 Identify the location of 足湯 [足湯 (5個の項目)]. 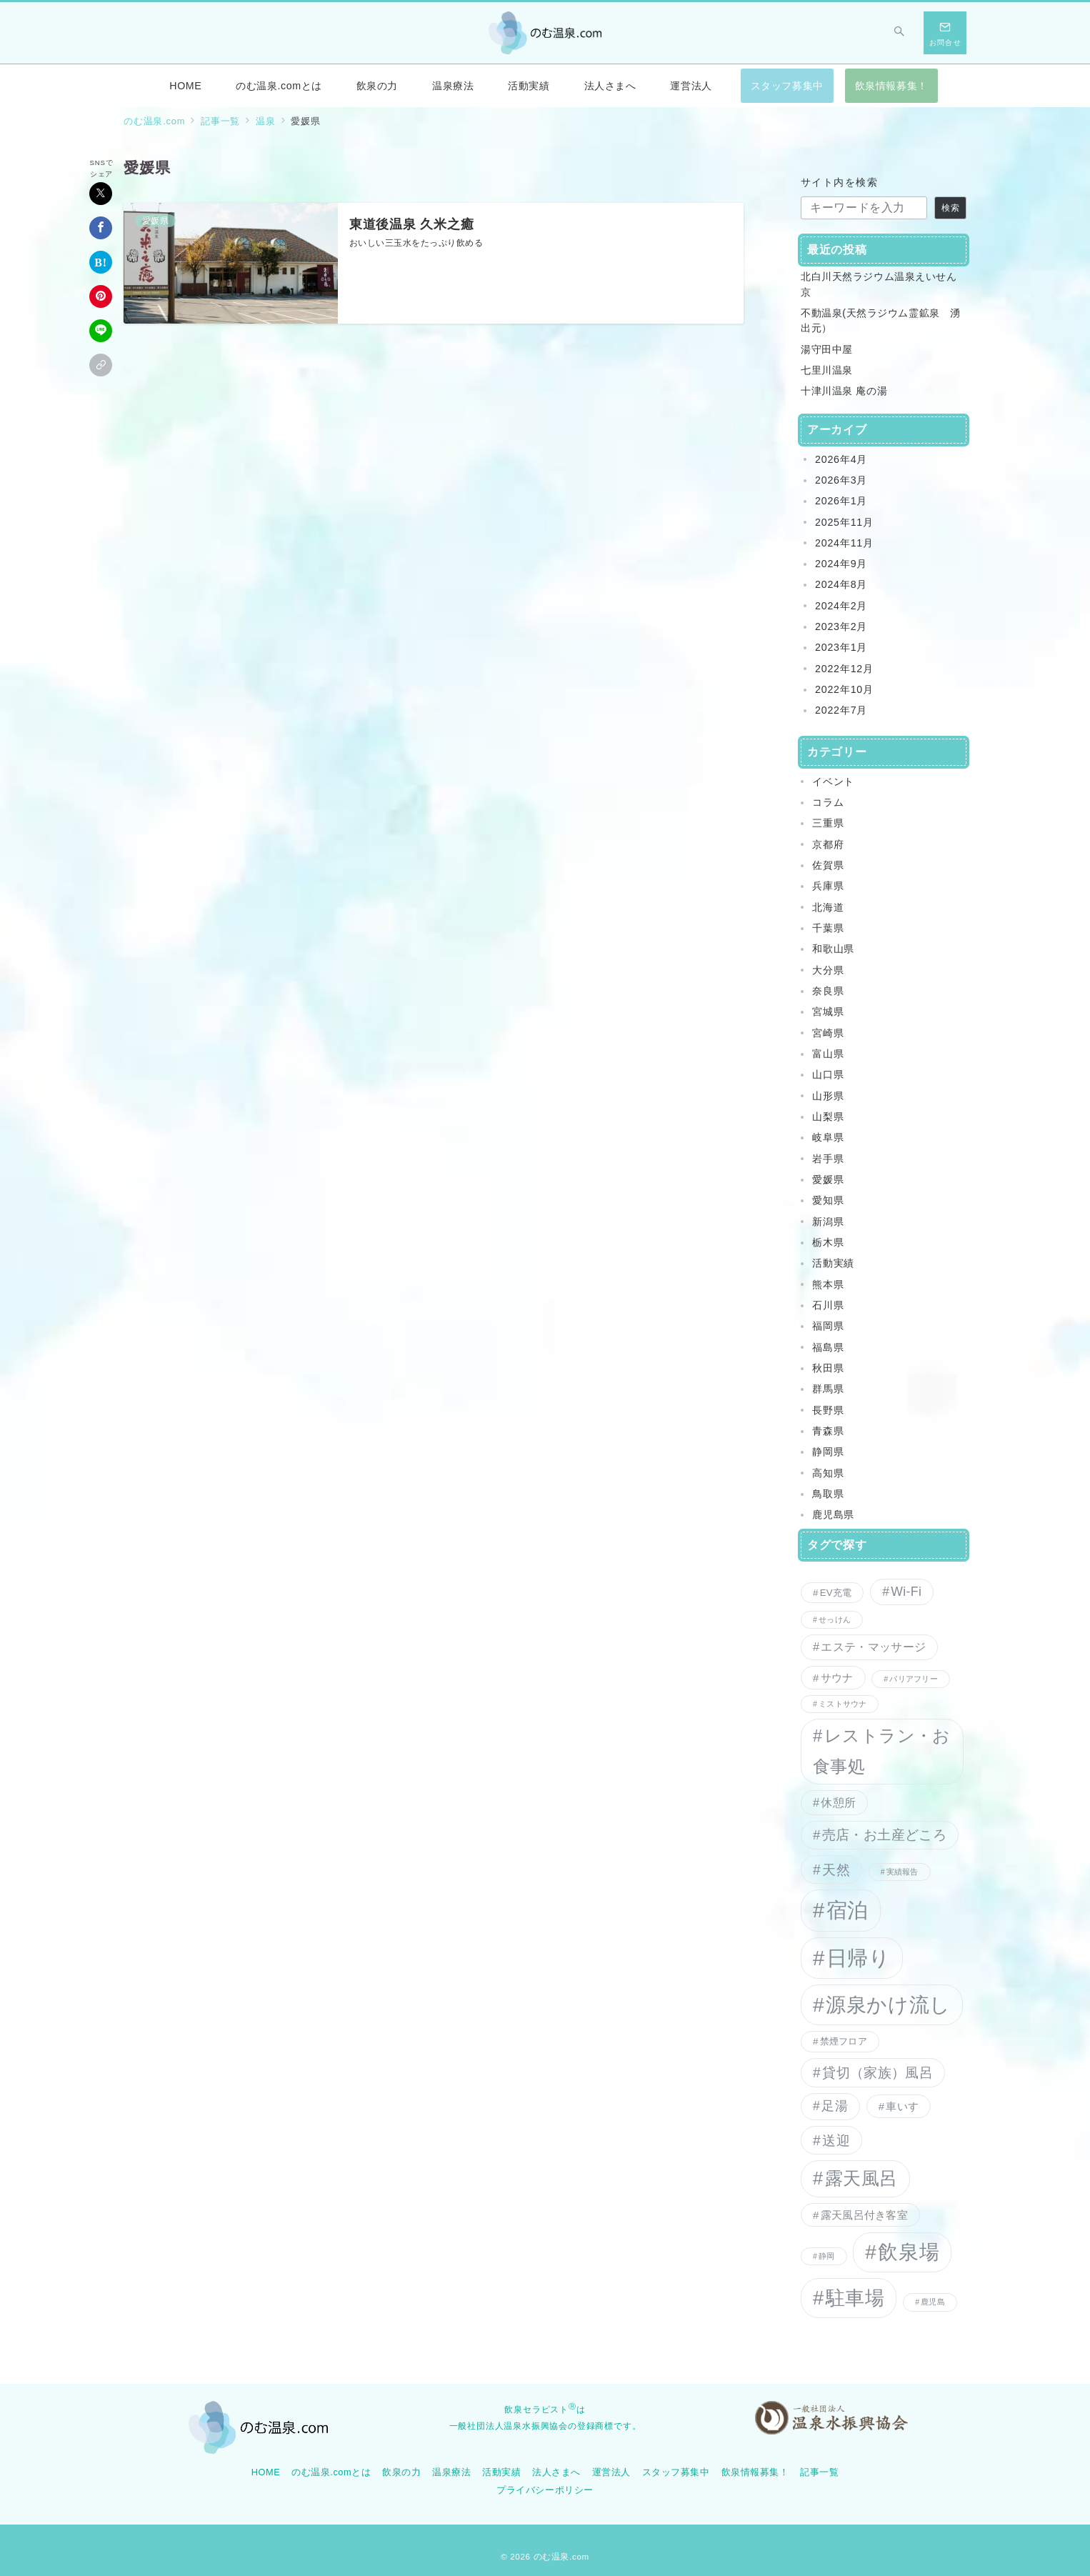
(834, 2106).